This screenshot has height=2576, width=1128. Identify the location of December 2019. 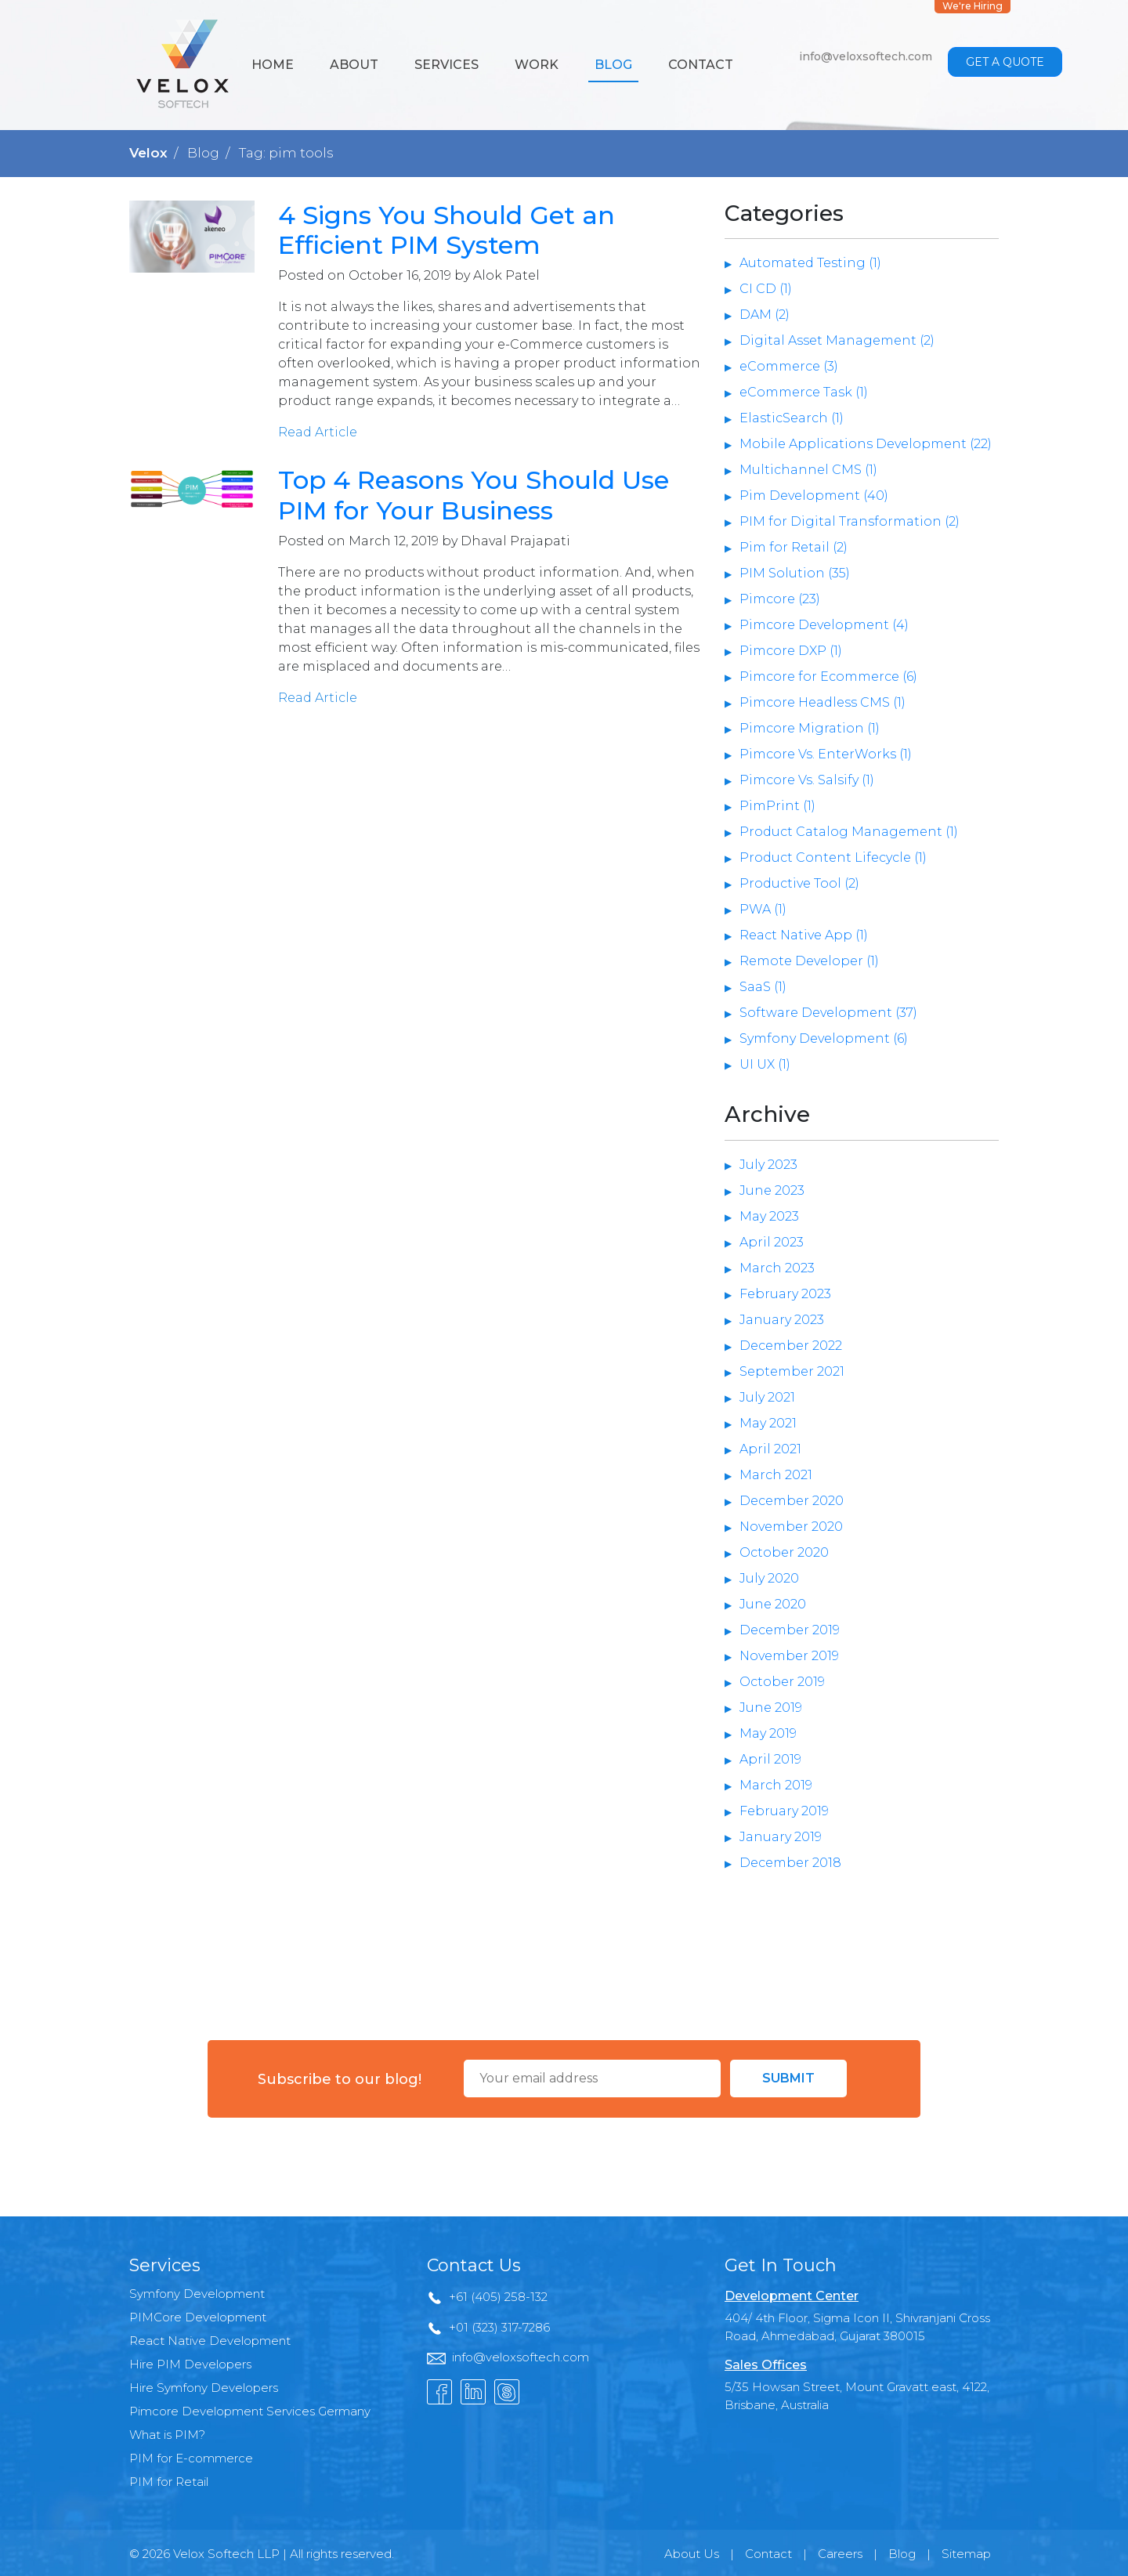
(789, 1630).